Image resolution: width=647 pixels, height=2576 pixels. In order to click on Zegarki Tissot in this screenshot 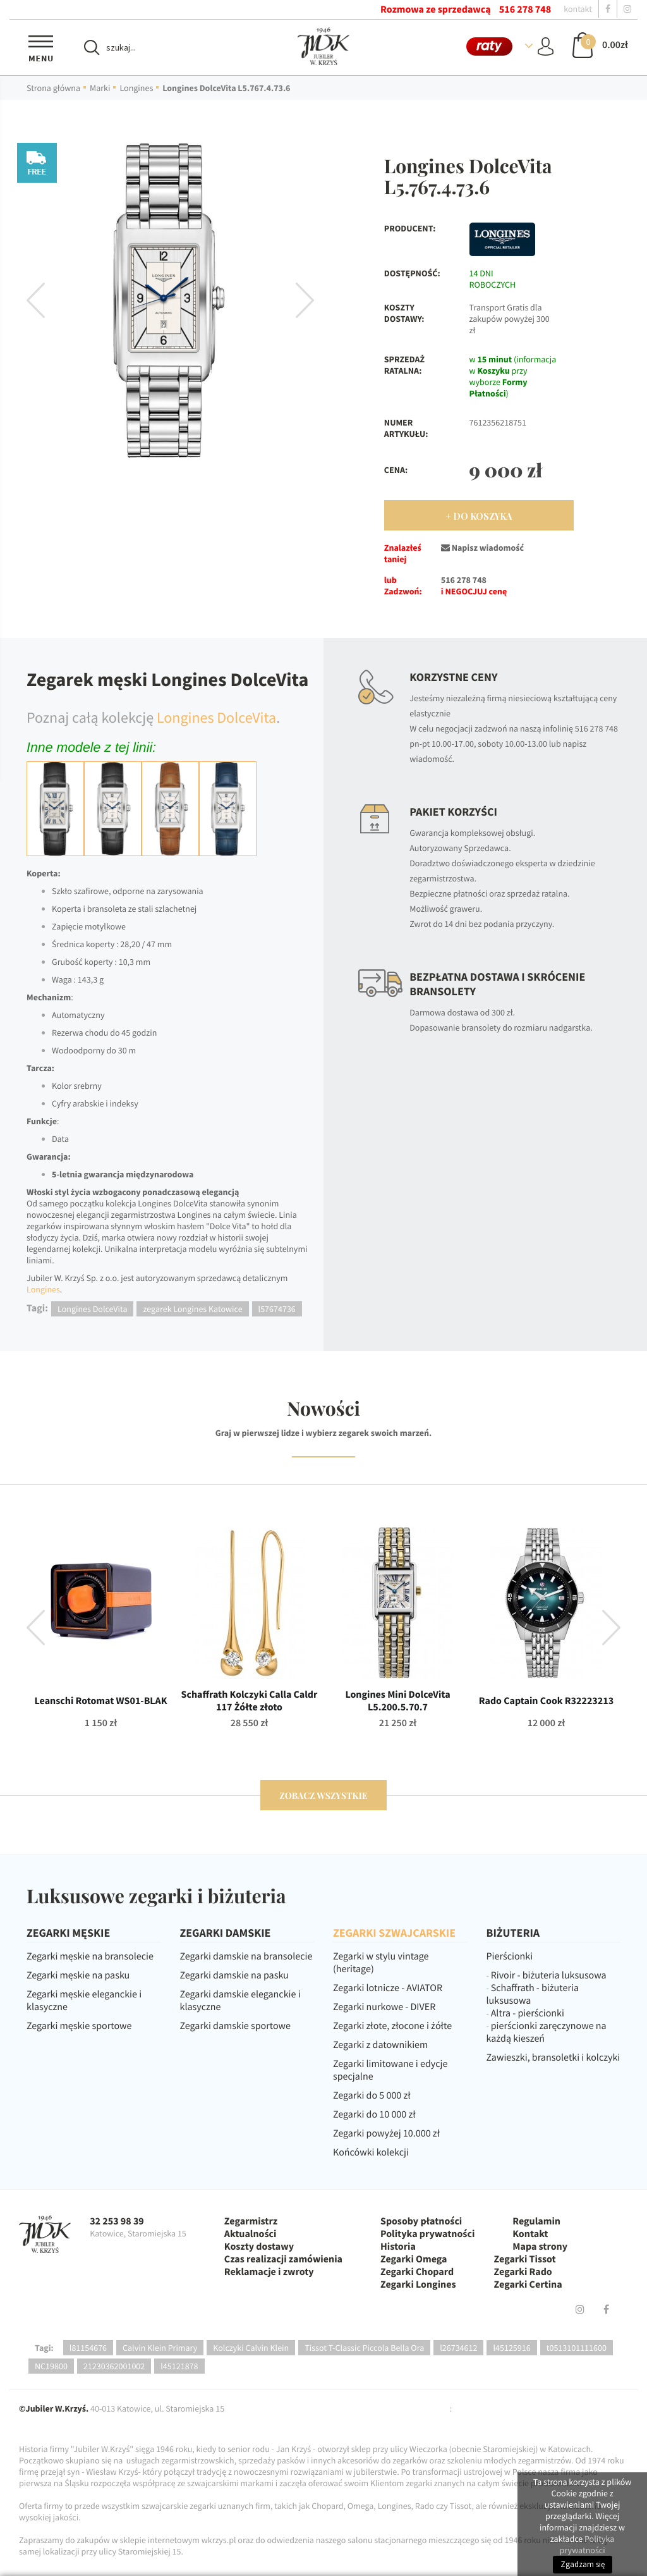, I will do `click(525, 2259)`.